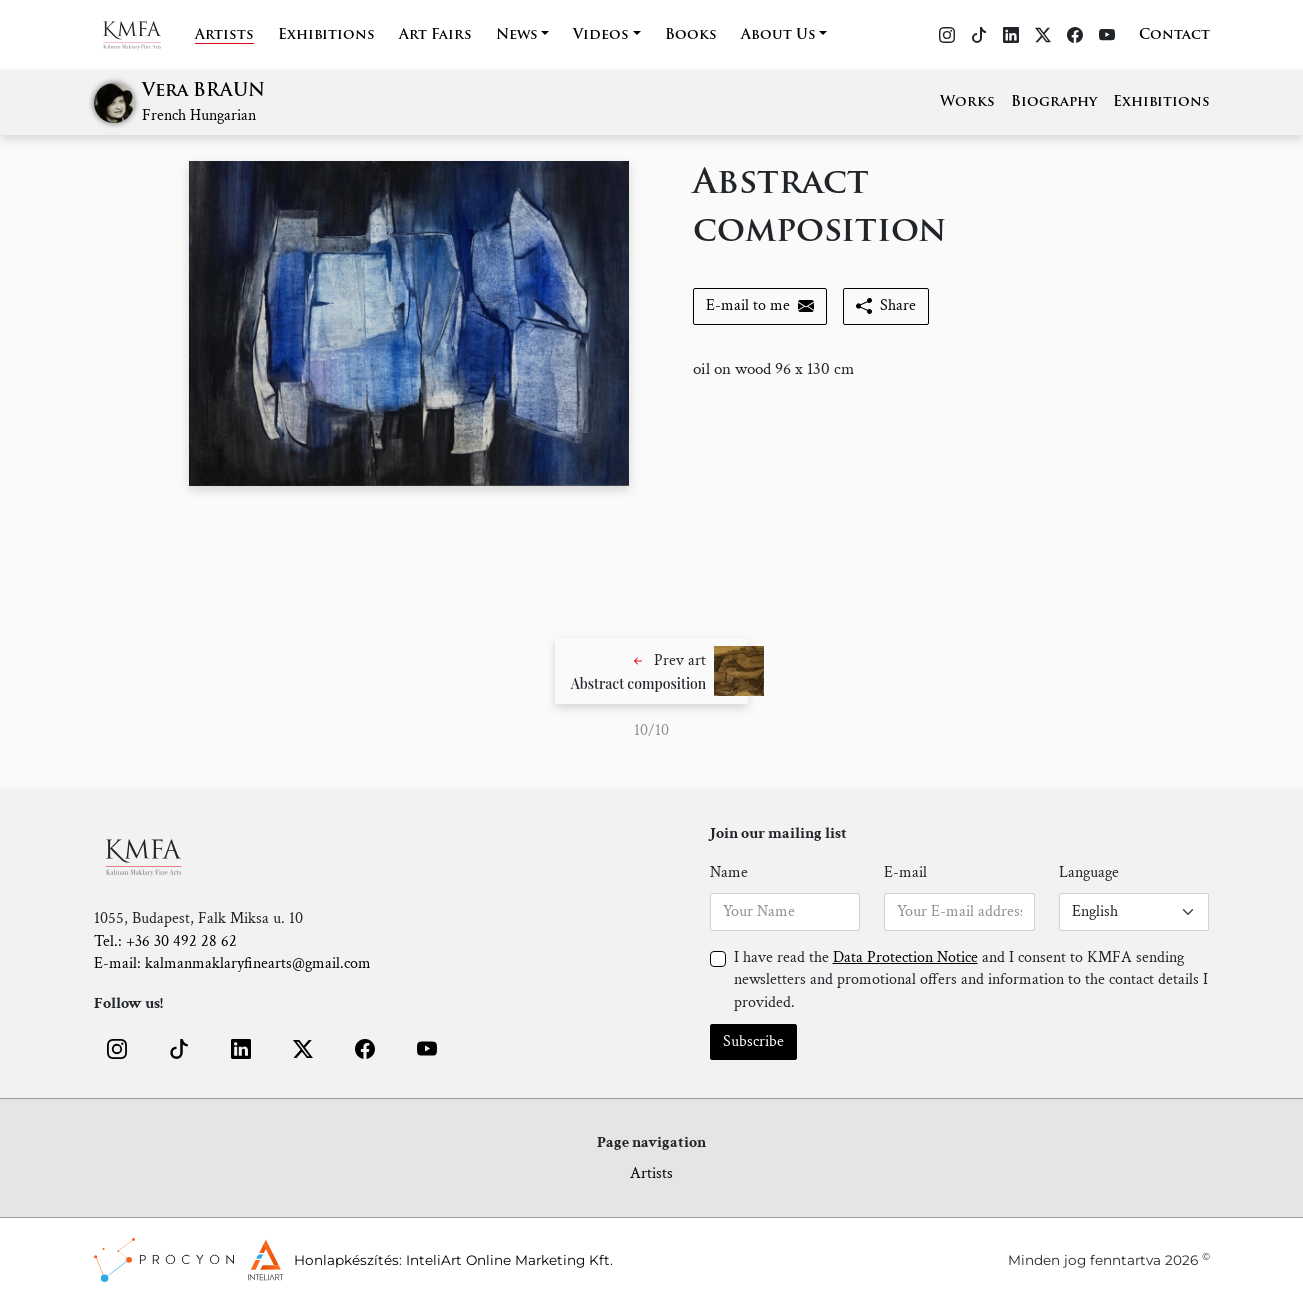 This screenshot has width=1303, height=1302. Describe the element at coordinates (1089, 872) in the screenshot. I see `Language` at that location.